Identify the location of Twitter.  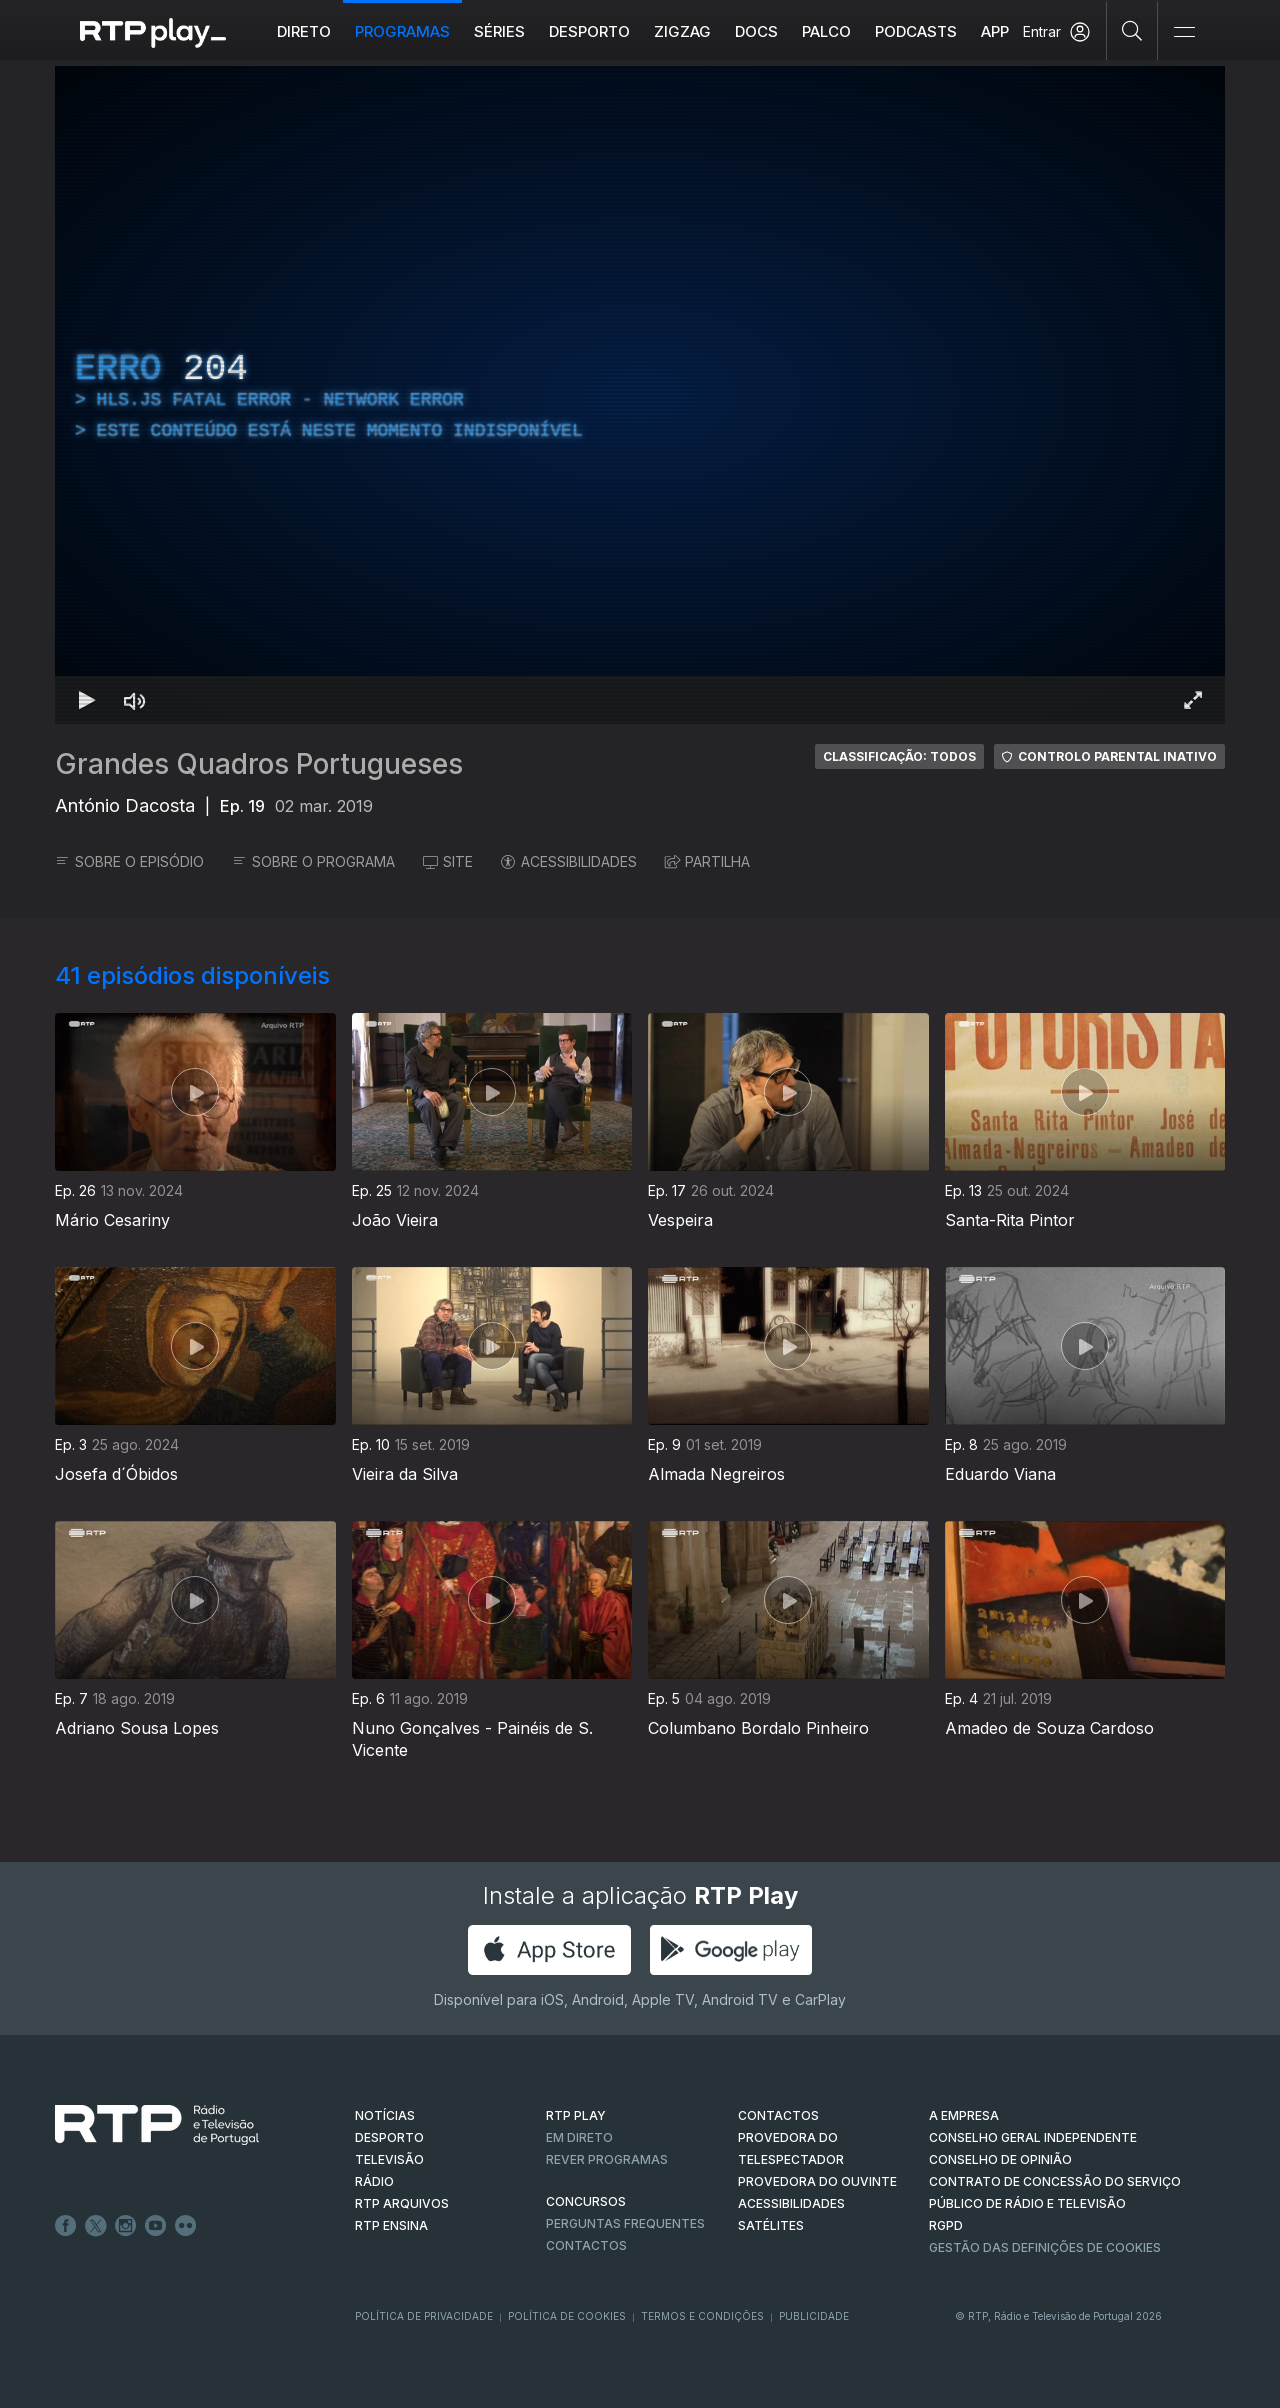
(96, 2226).